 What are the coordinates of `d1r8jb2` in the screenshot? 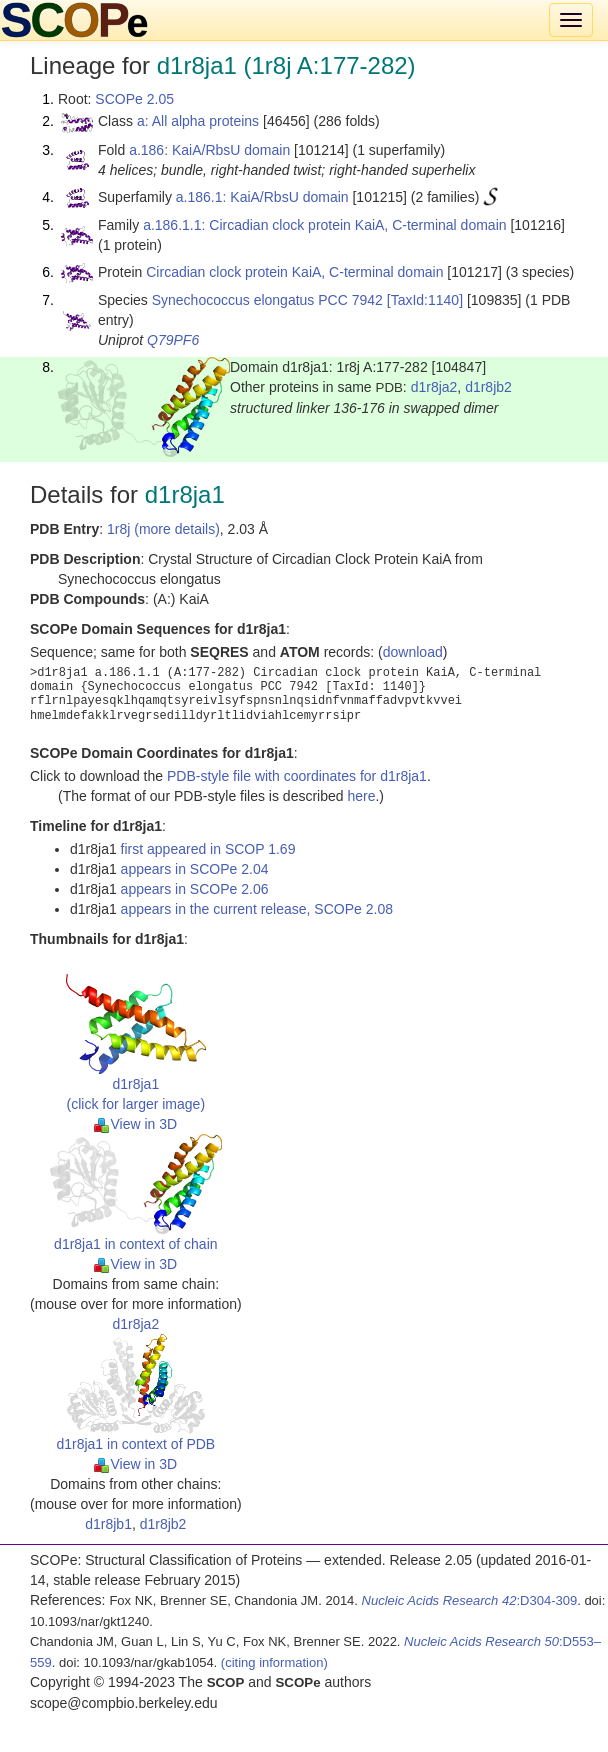 It's located at (488, 387).